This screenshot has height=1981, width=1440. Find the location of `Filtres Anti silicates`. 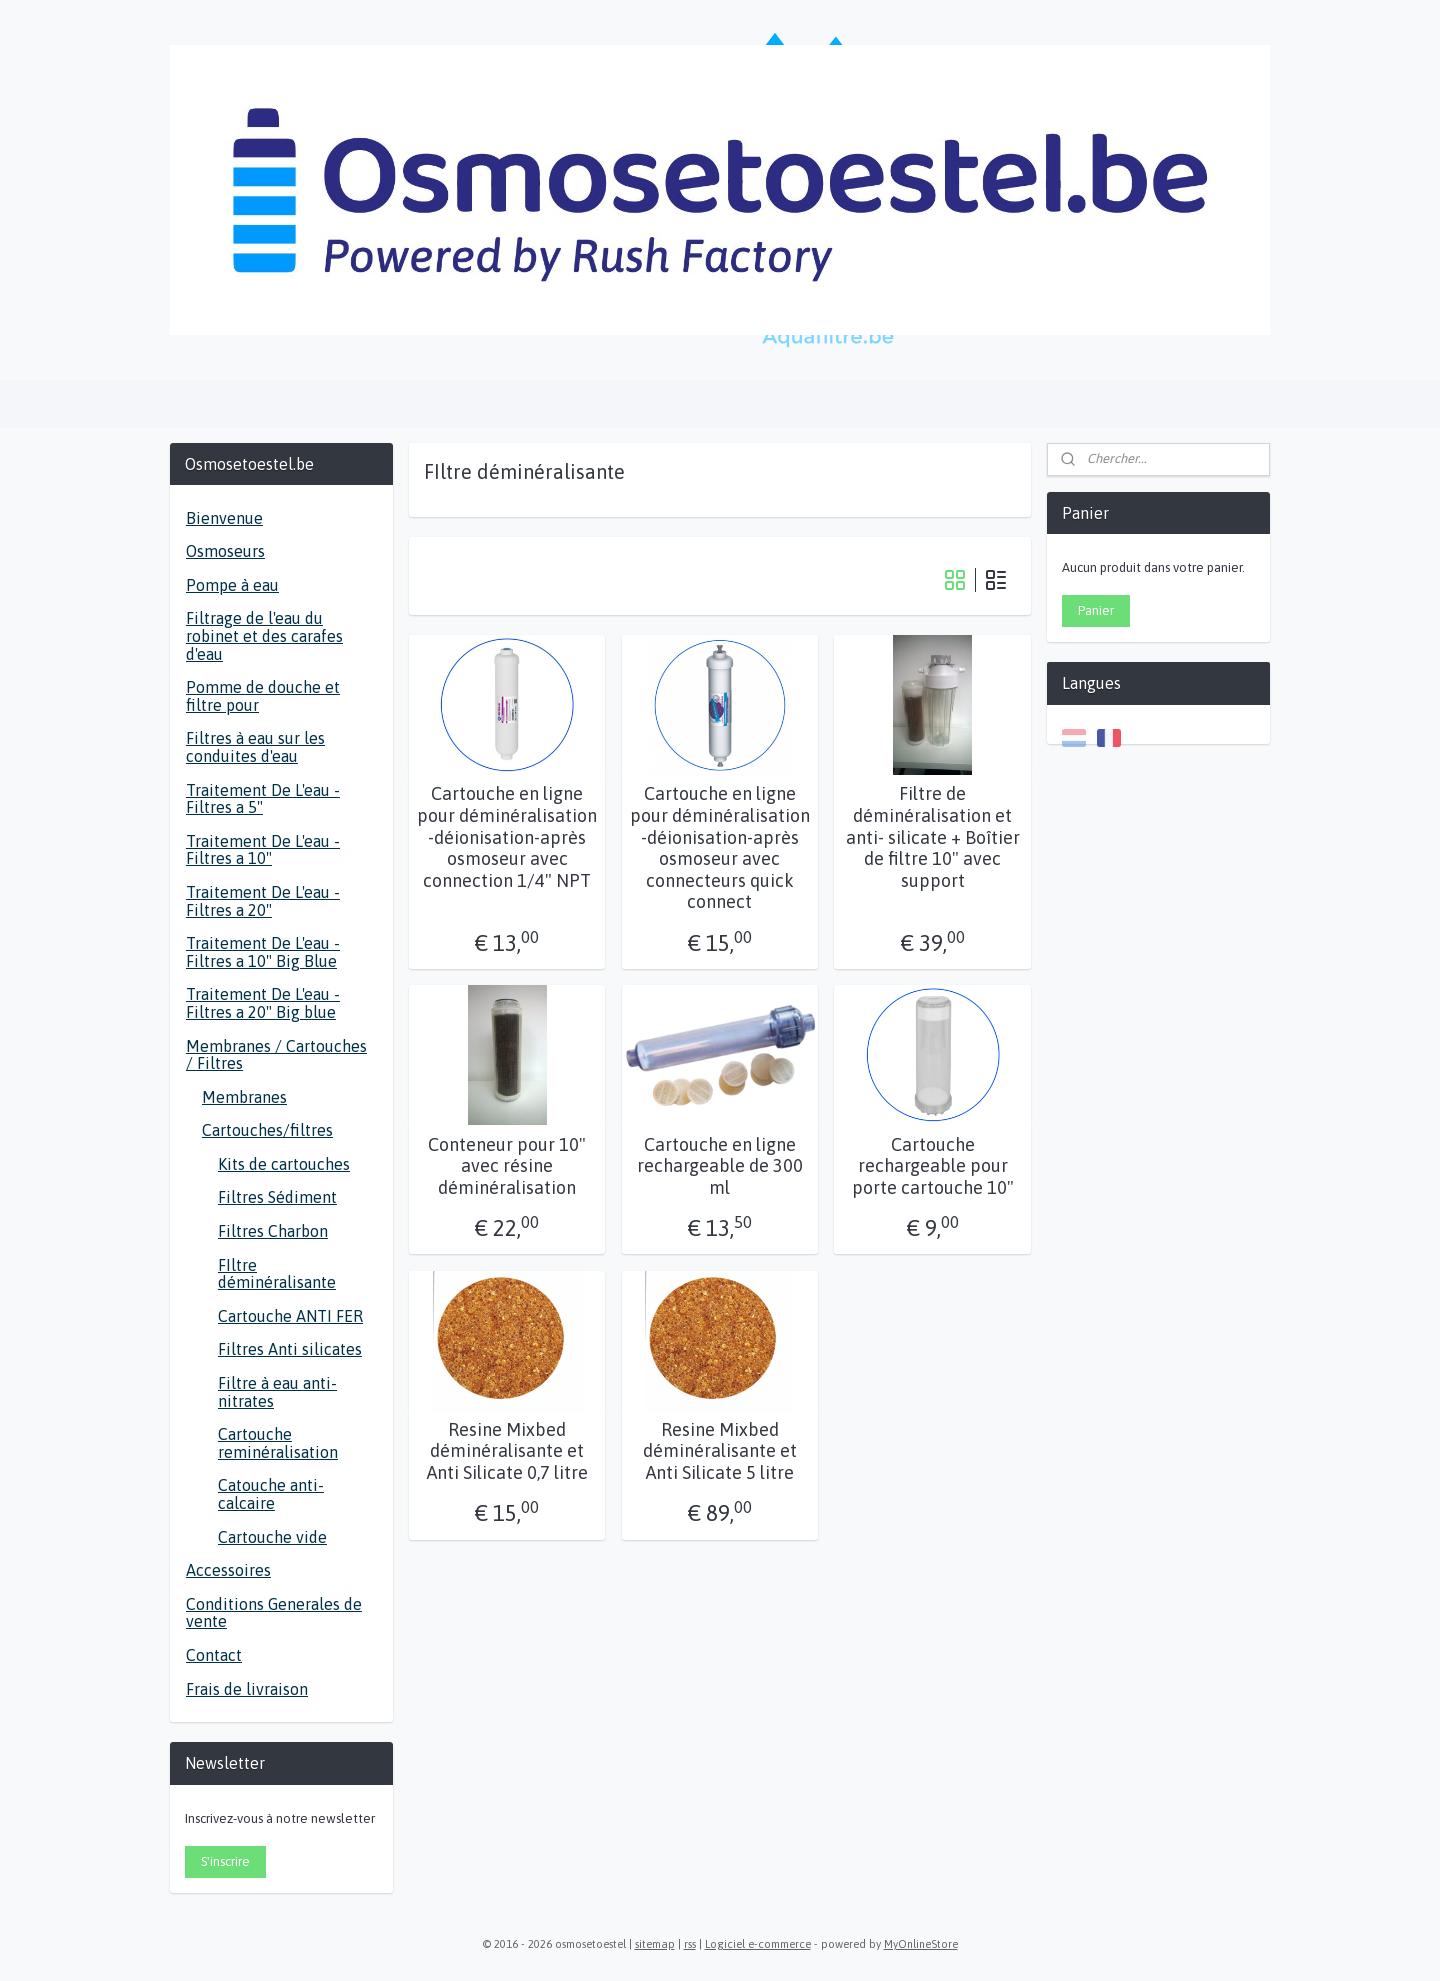

Filtres Anti silicates is located at coordinates (290, 1349).